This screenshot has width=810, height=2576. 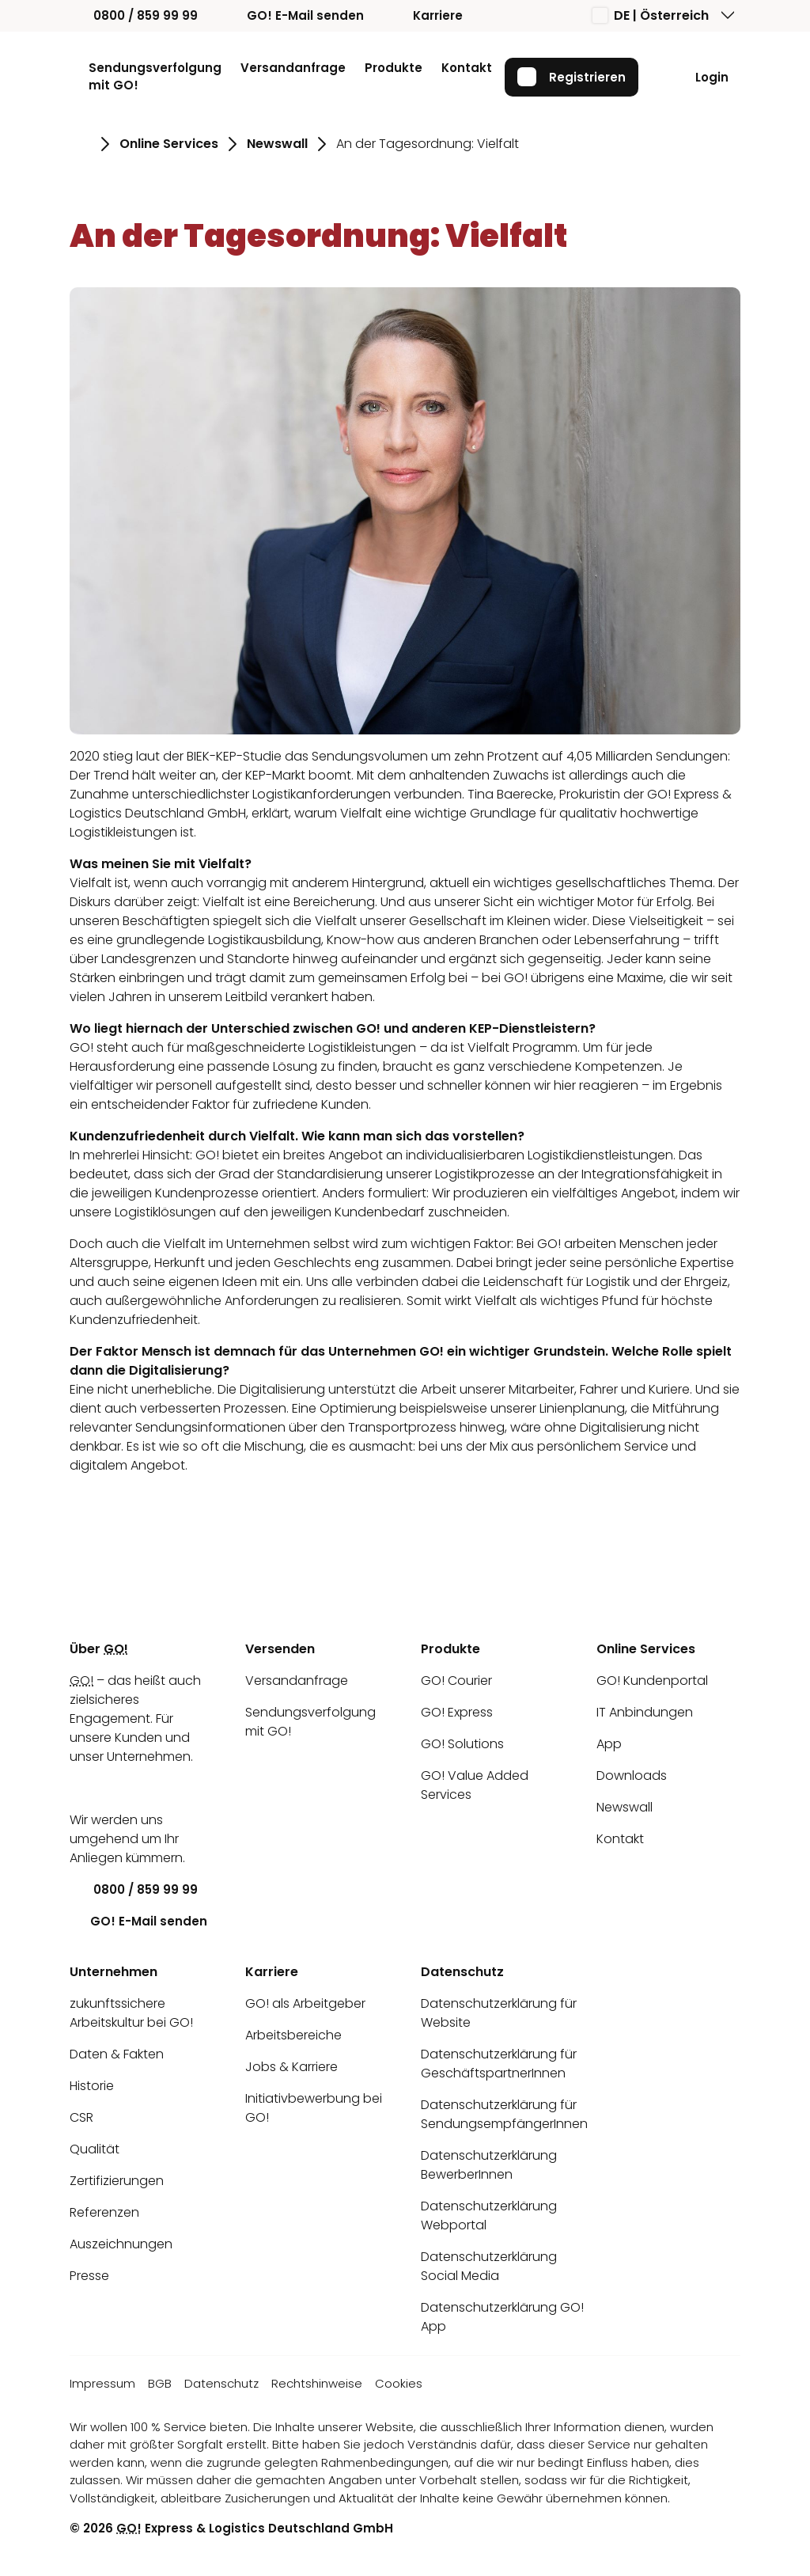 I want to click on Datenschutzerklärung für GeschäftspartnerInnen, so click(x=499, y=2063).